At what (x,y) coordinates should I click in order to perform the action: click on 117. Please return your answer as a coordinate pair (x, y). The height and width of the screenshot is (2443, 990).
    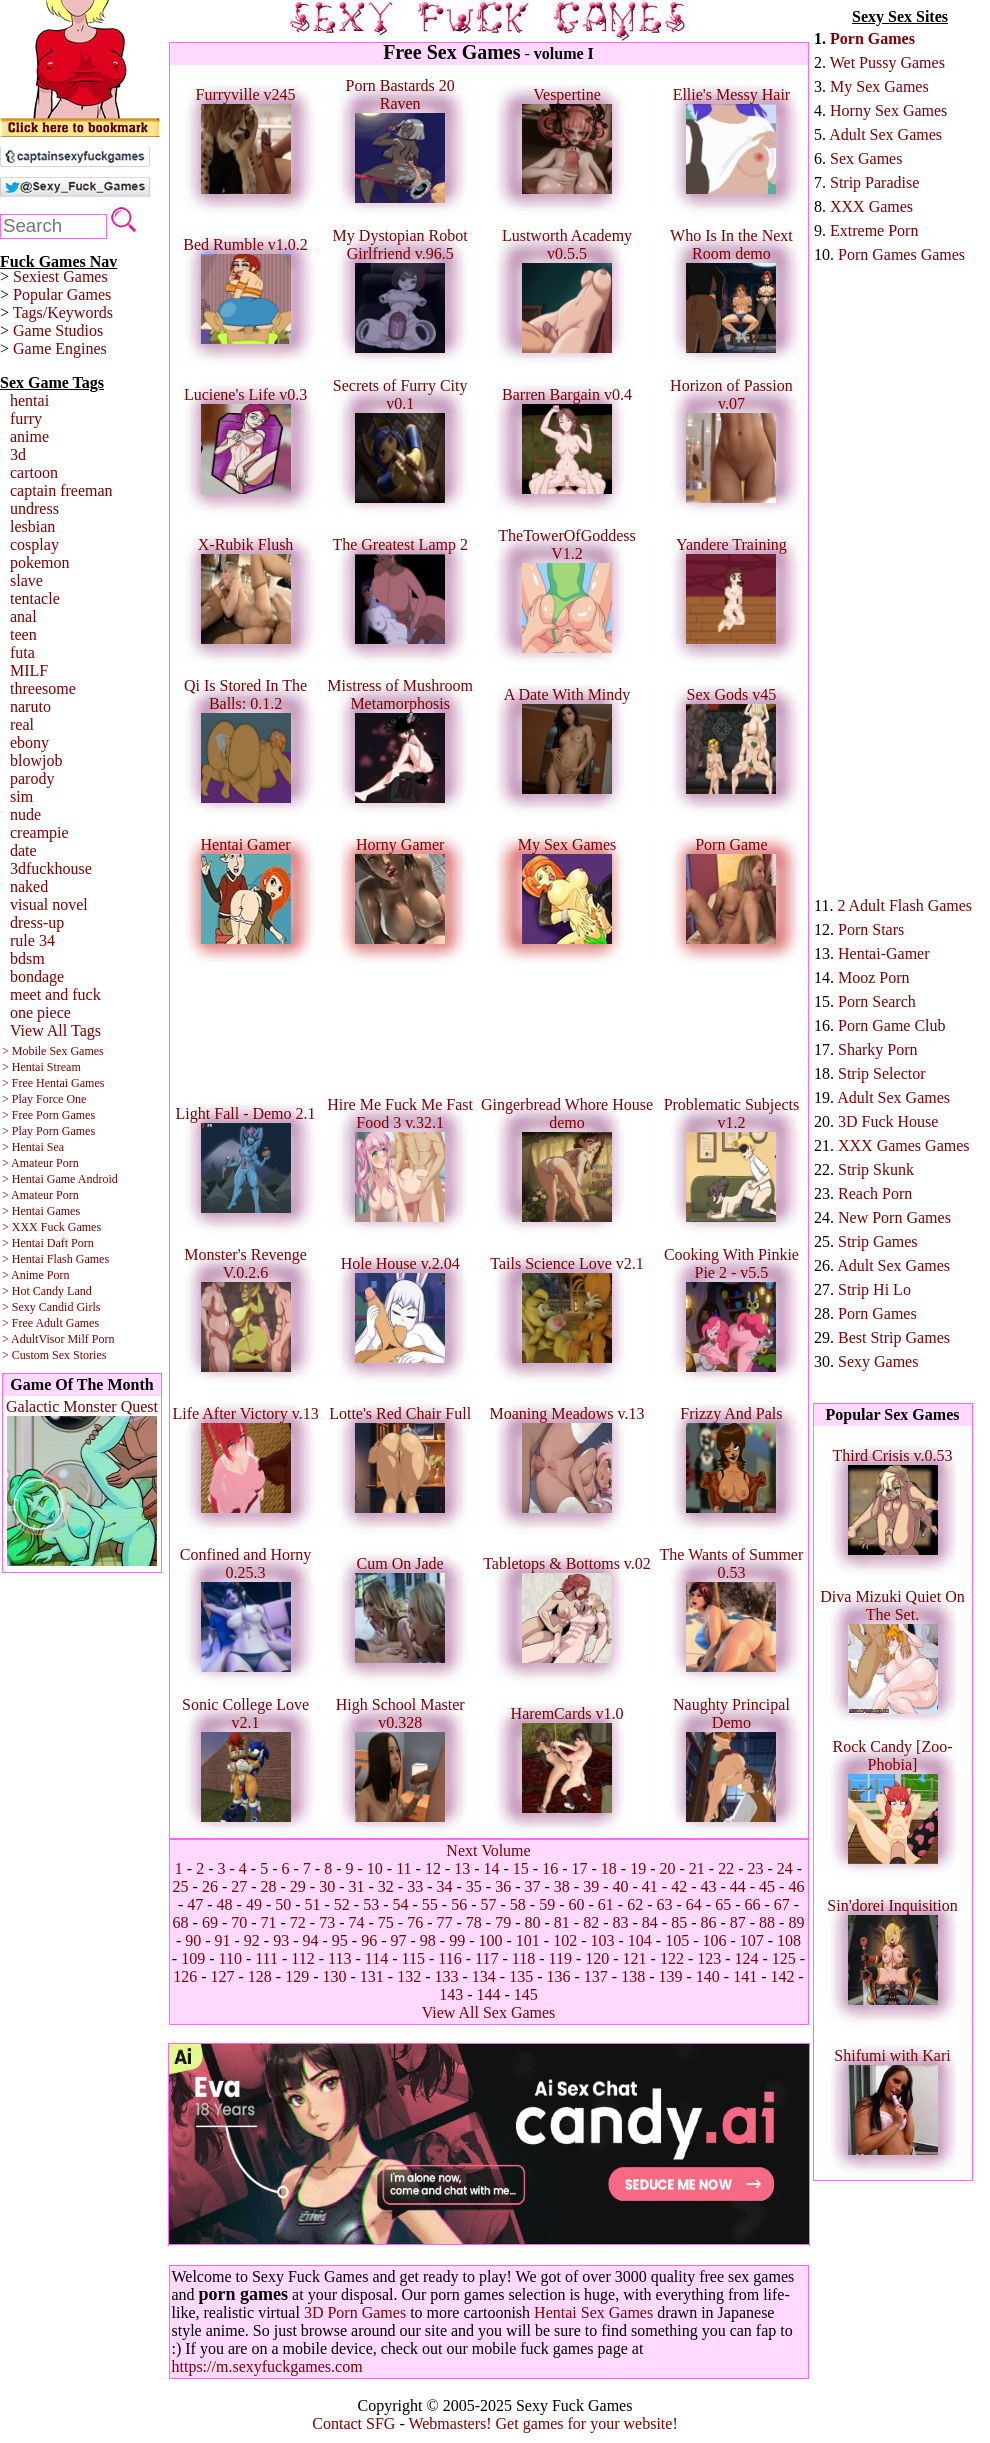
    Looking at the image, I should click on (486, 1958).